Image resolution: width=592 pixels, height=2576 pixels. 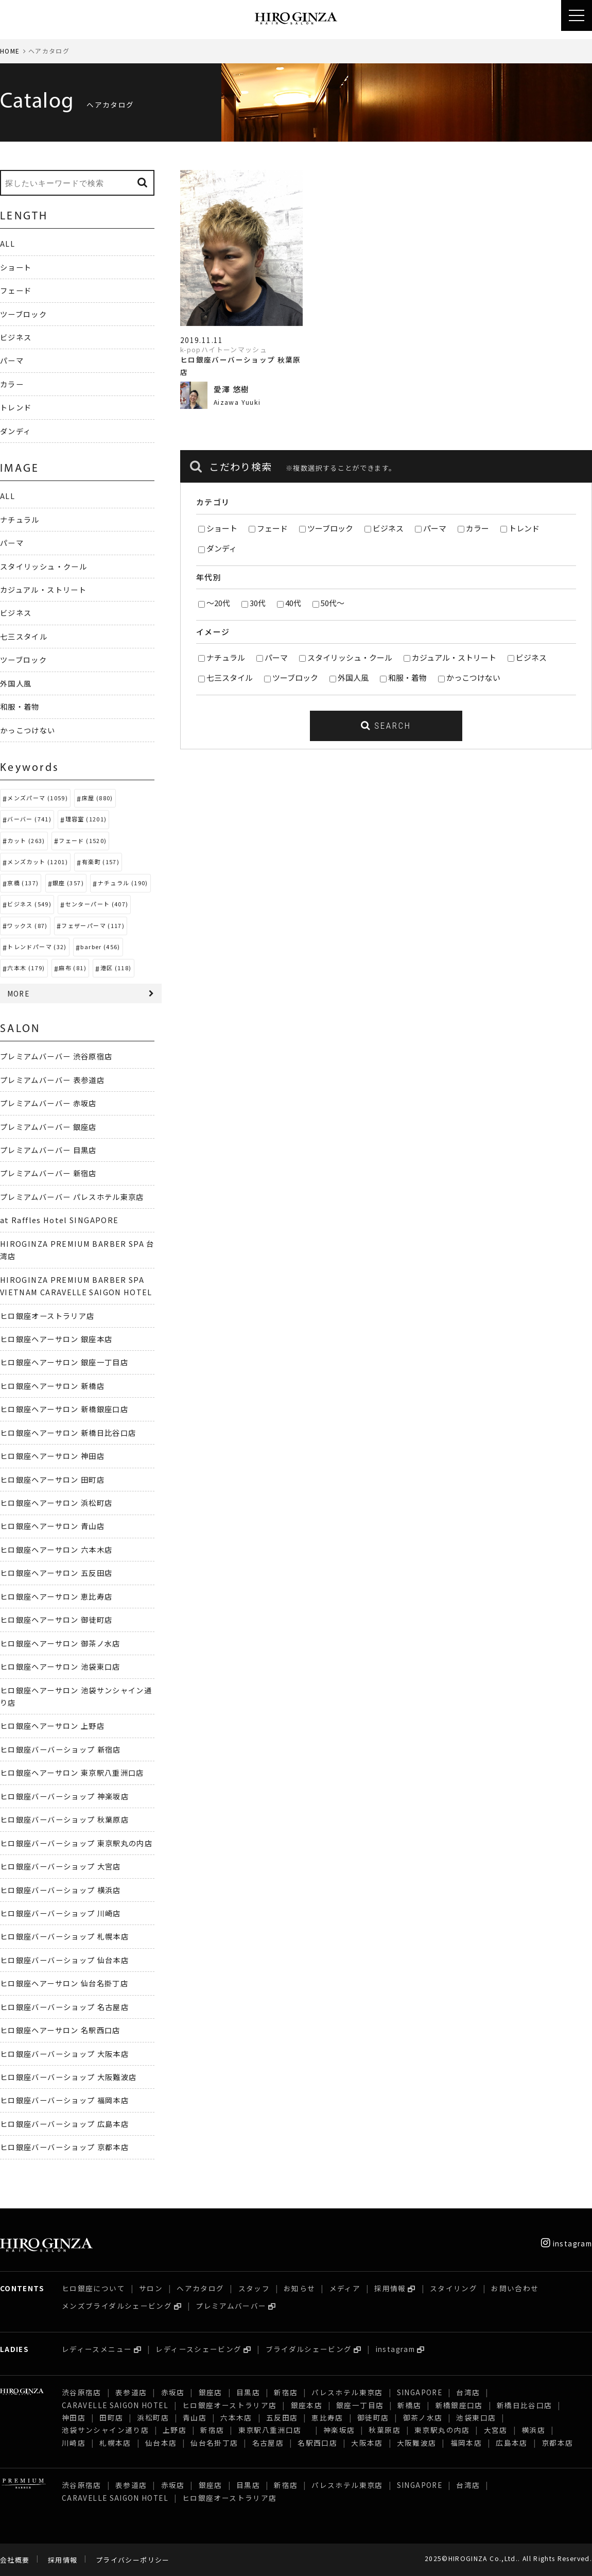 I want to click on ヒロ銀座ヘアーサロン 恵比寿店, so click(x=56, y=1596).